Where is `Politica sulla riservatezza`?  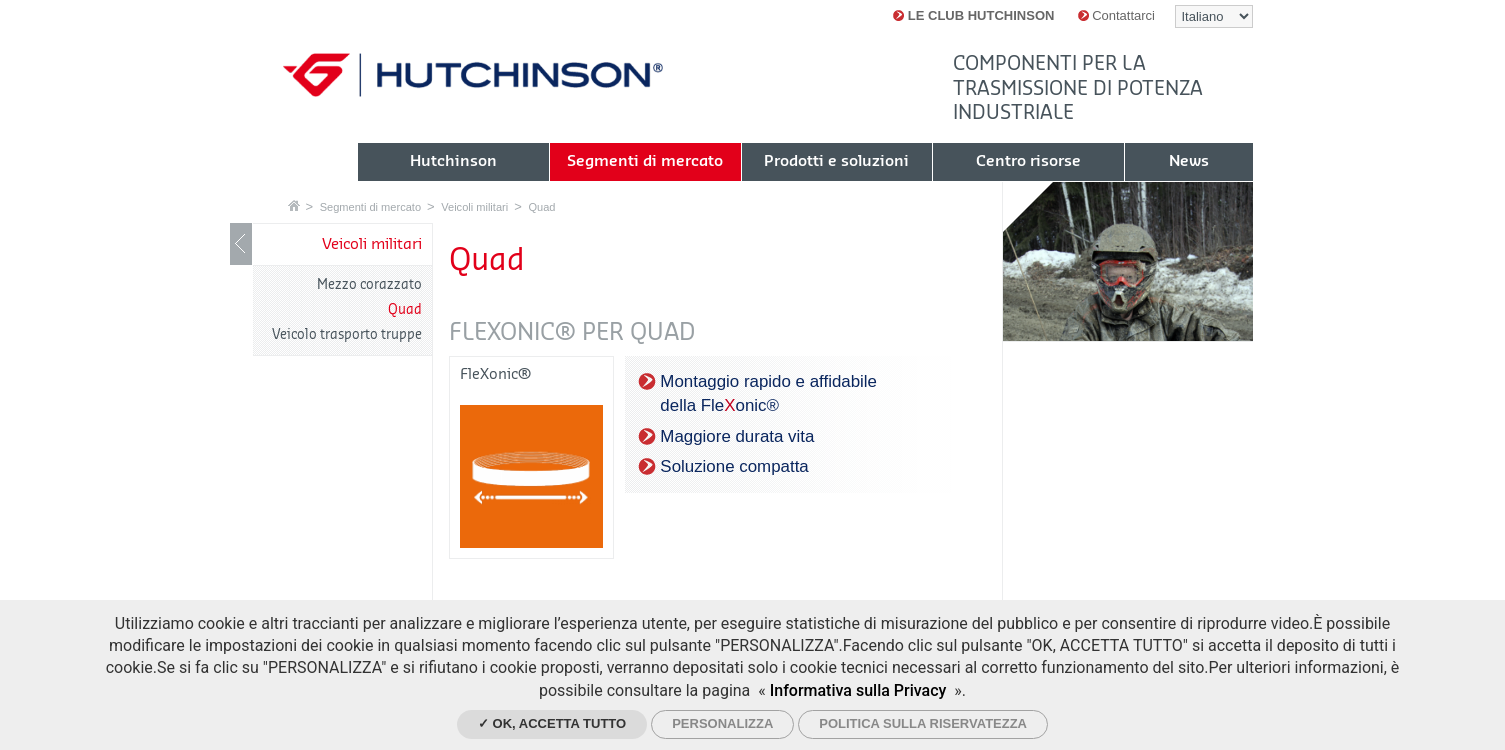
Politica sulla riservatezza is located at coordinates (923, 723).